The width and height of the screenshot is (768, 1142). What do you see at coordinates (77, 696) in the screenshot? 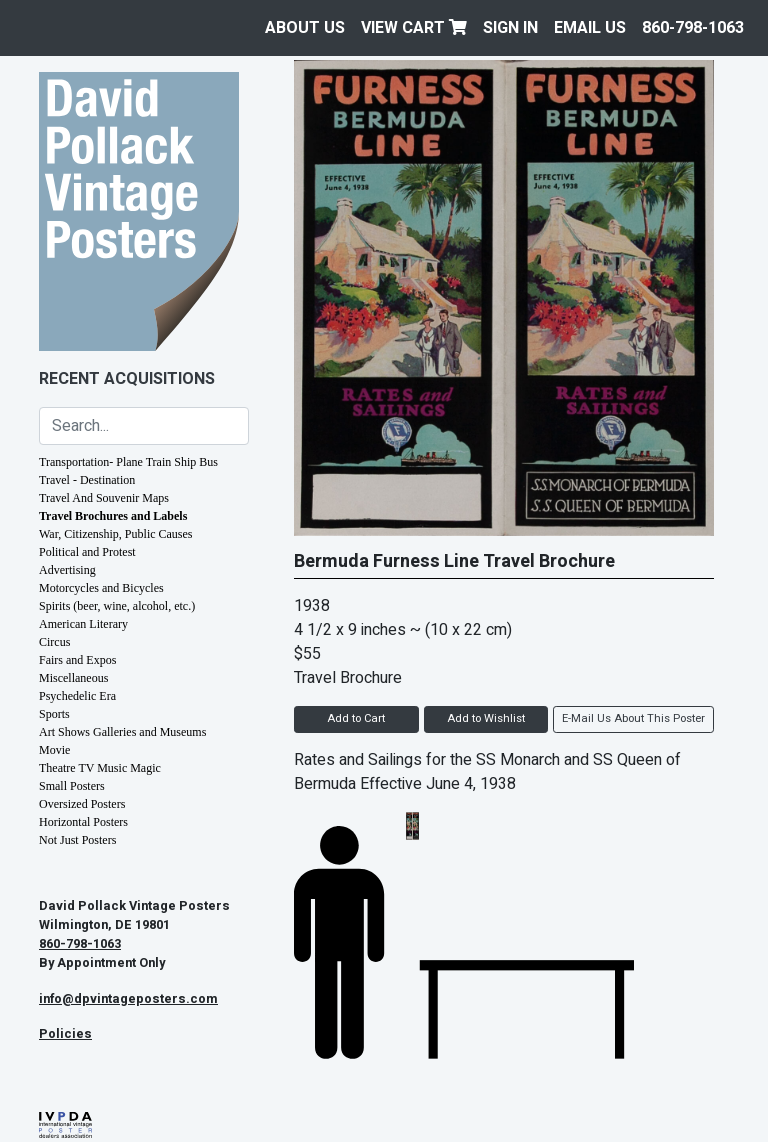
I see `Psychedelic Era` at bounding box center [77, 696].